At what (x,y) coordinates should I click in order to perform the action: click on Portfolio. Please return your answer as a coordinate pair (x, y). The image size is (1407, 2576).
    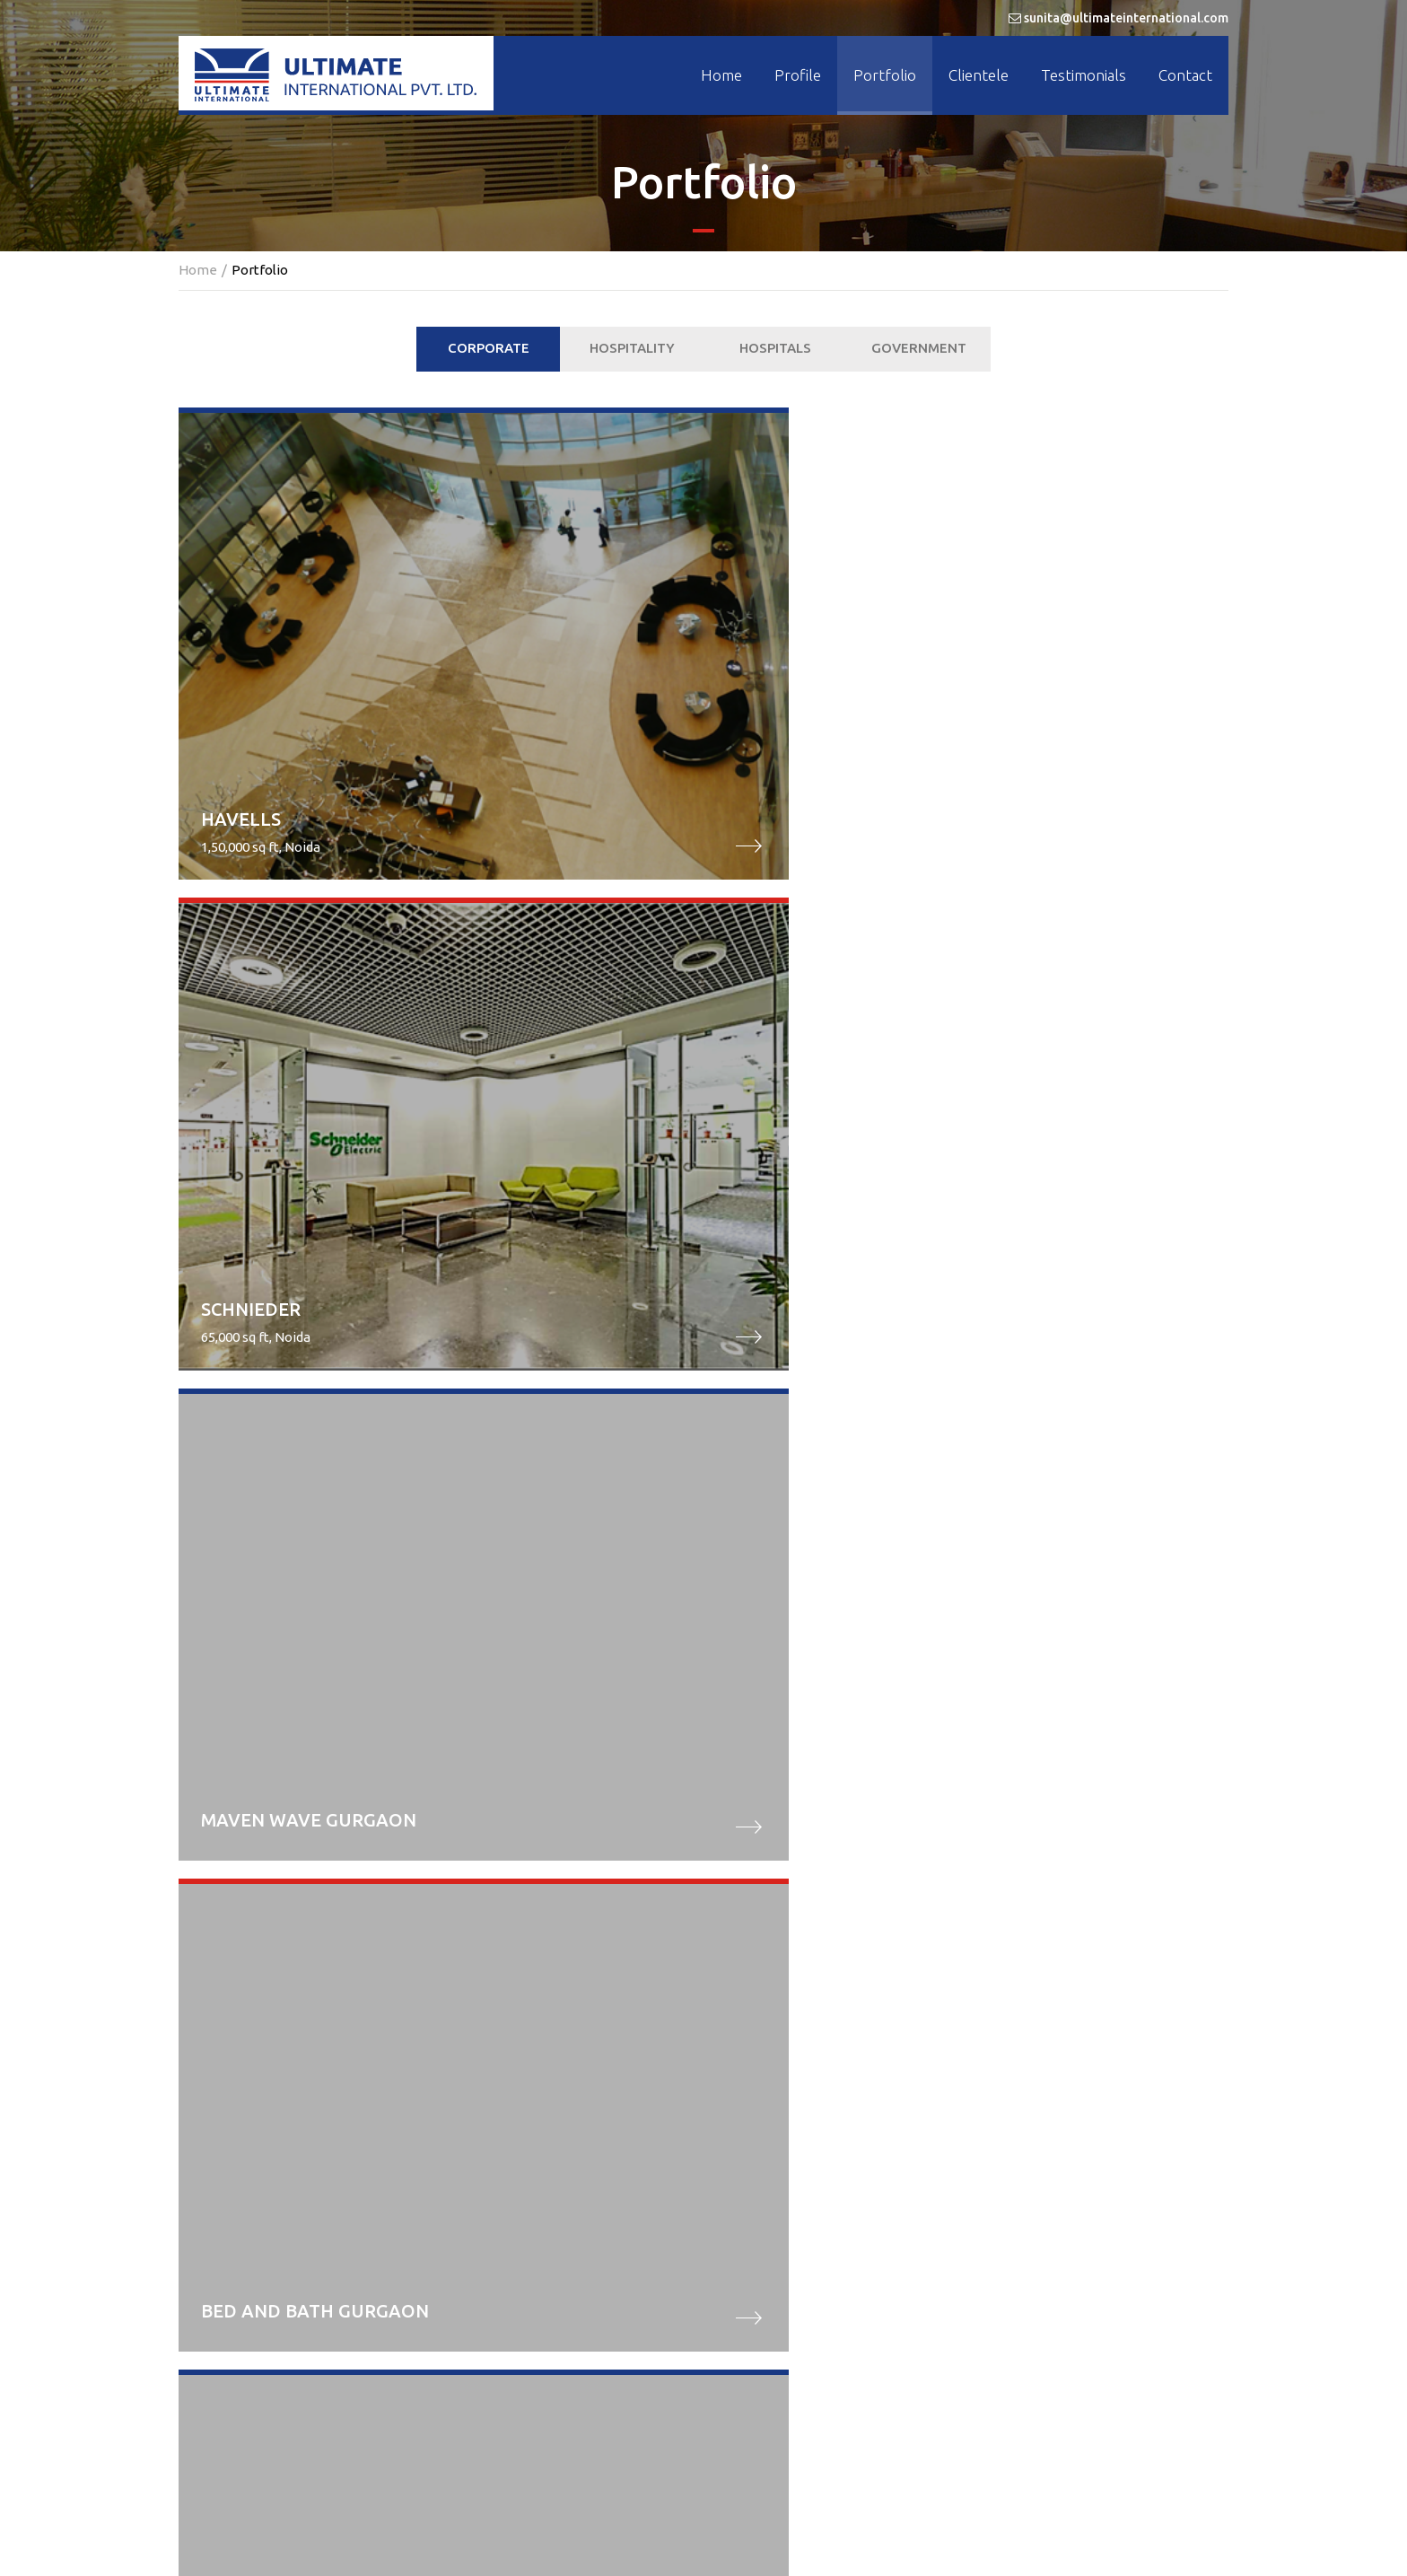
    Looking at the image, I should click on (884, 74).